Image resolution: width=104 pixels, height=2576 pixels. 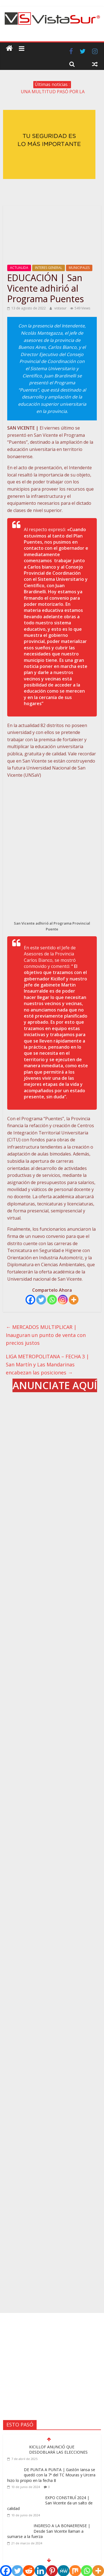 I want to click on [Facebook], so click(x=30, y=1259).